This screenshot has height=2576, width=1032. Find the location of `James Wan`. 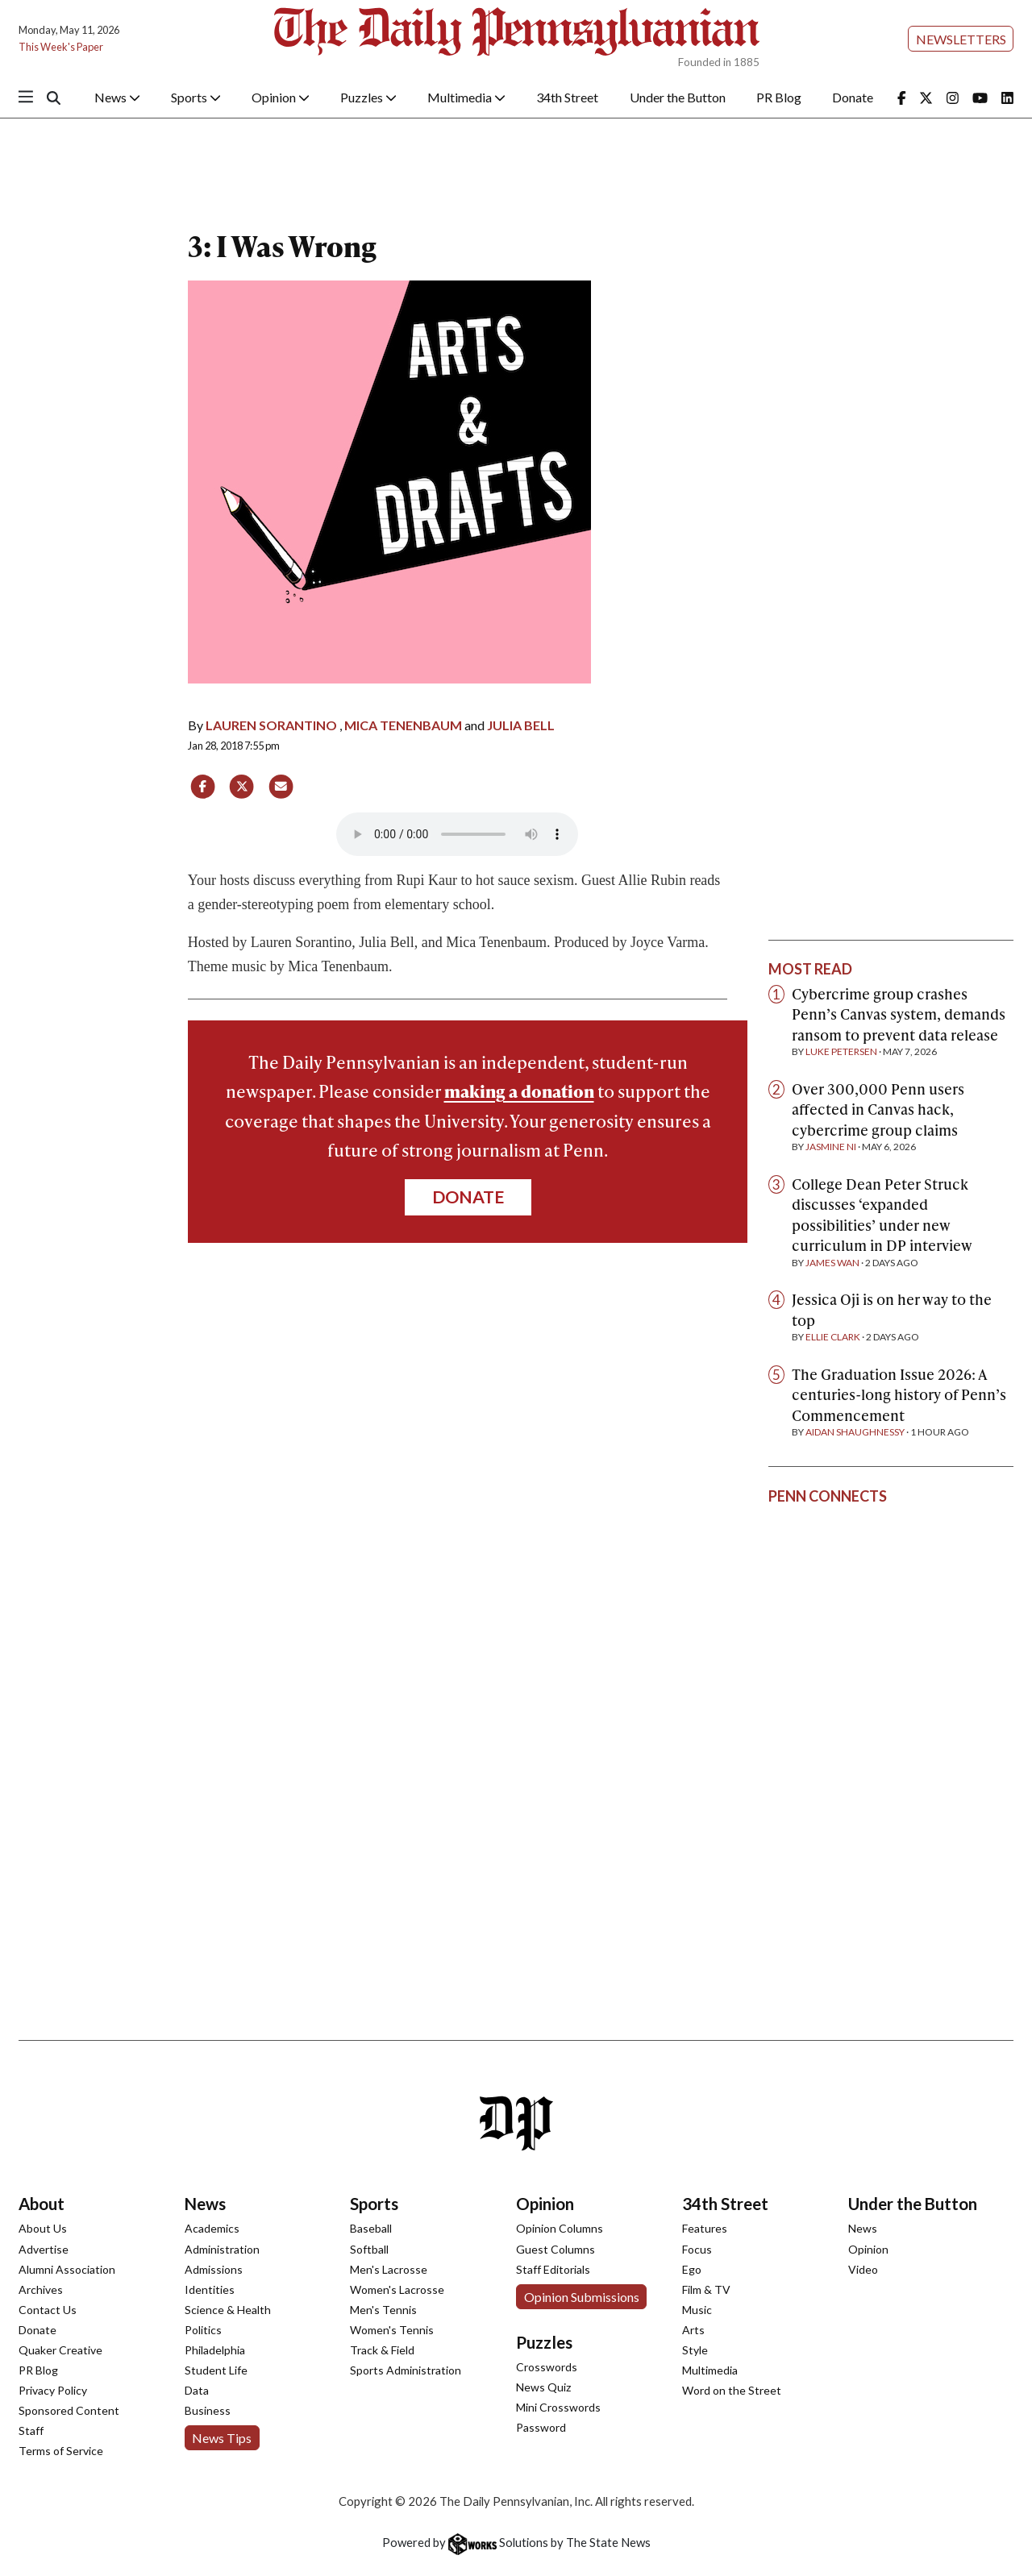

James Wan is located at coordinates (832, 1263).